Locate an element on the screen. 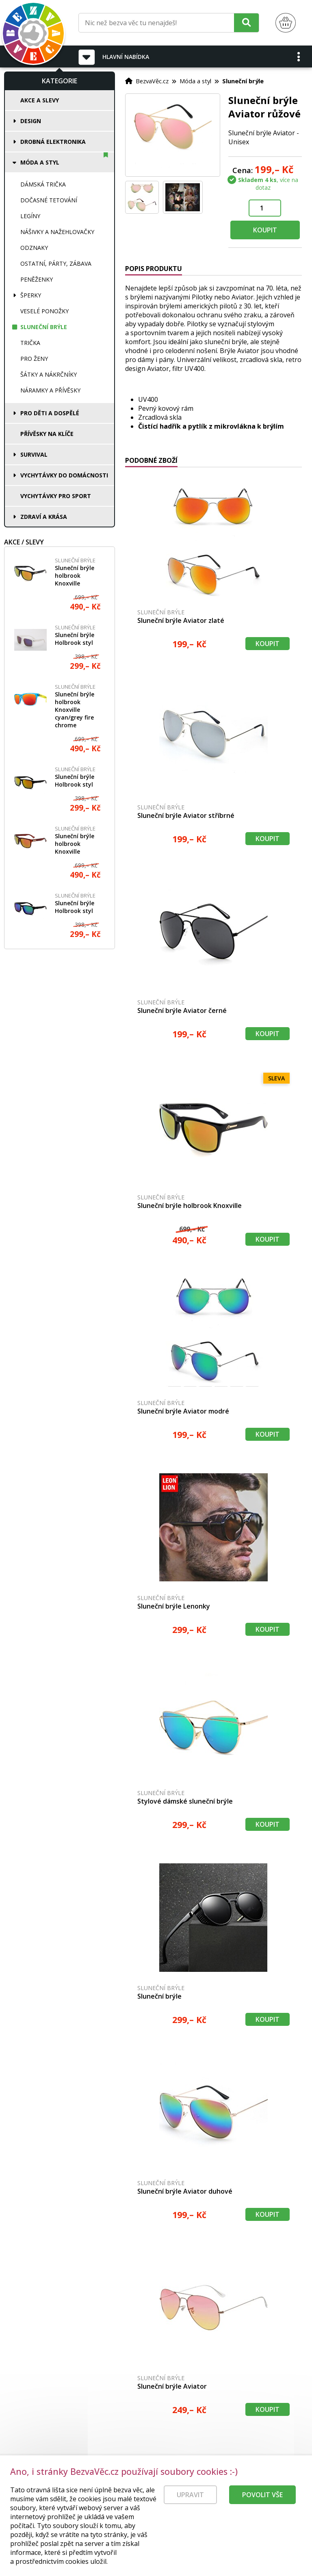  Nášivky a nažehlovačky is located at coordinates (57, 232).